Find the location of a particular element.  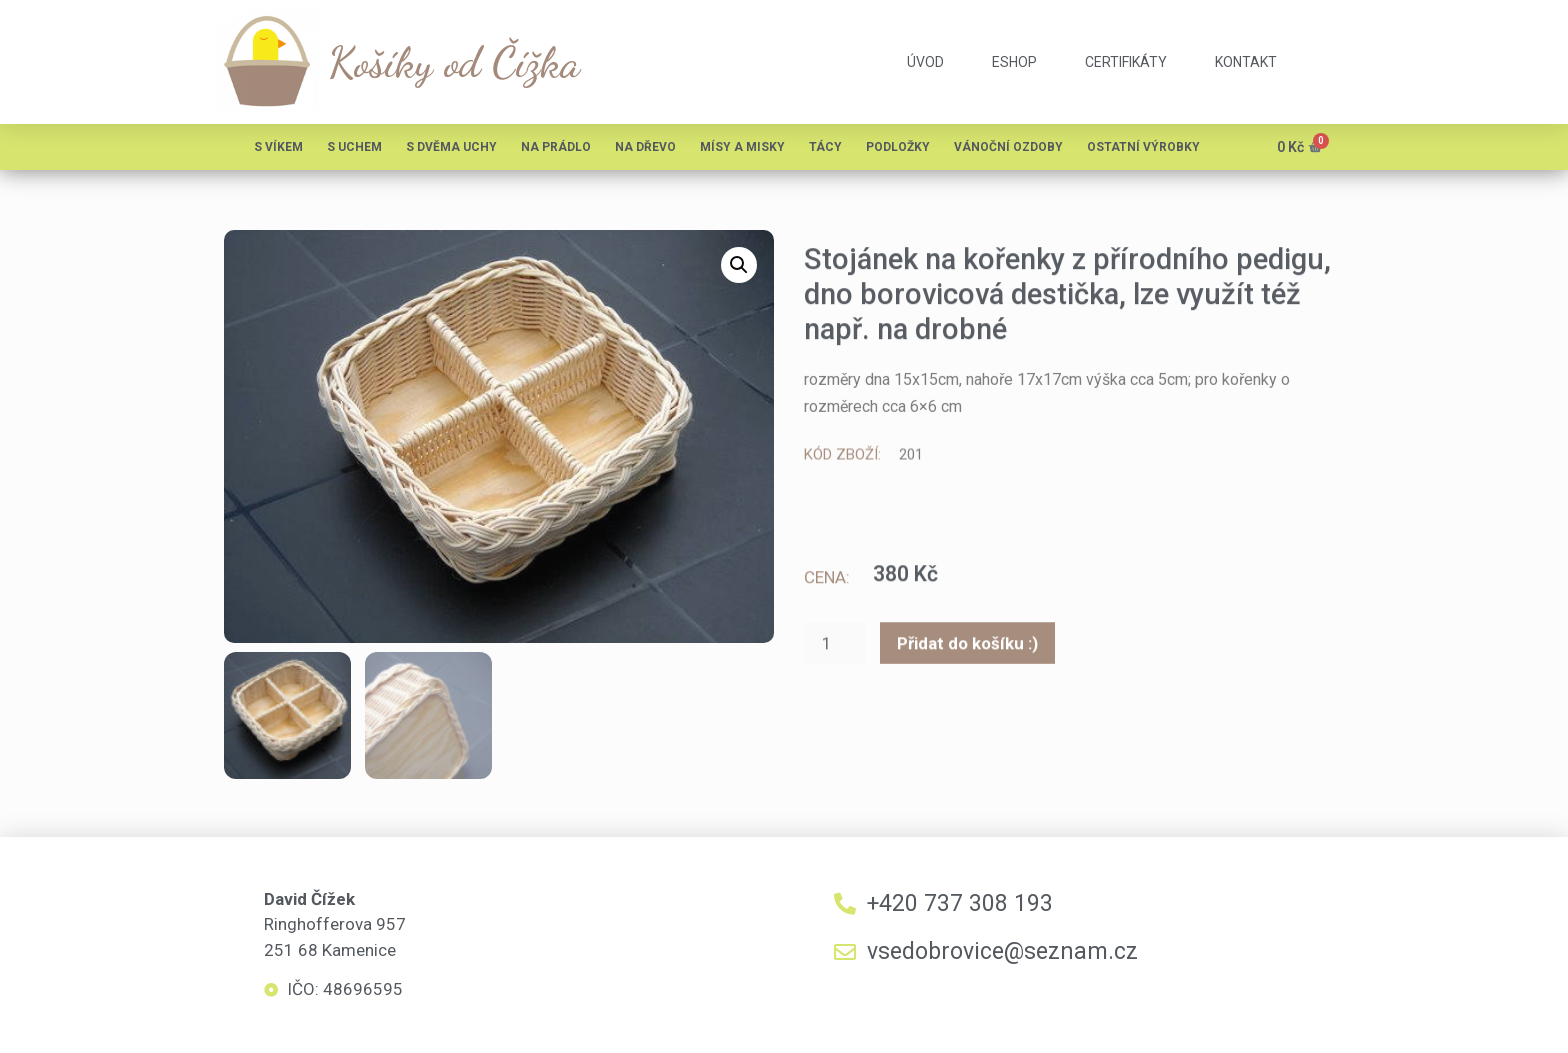

Tácy is located at coordinates (825, 147).